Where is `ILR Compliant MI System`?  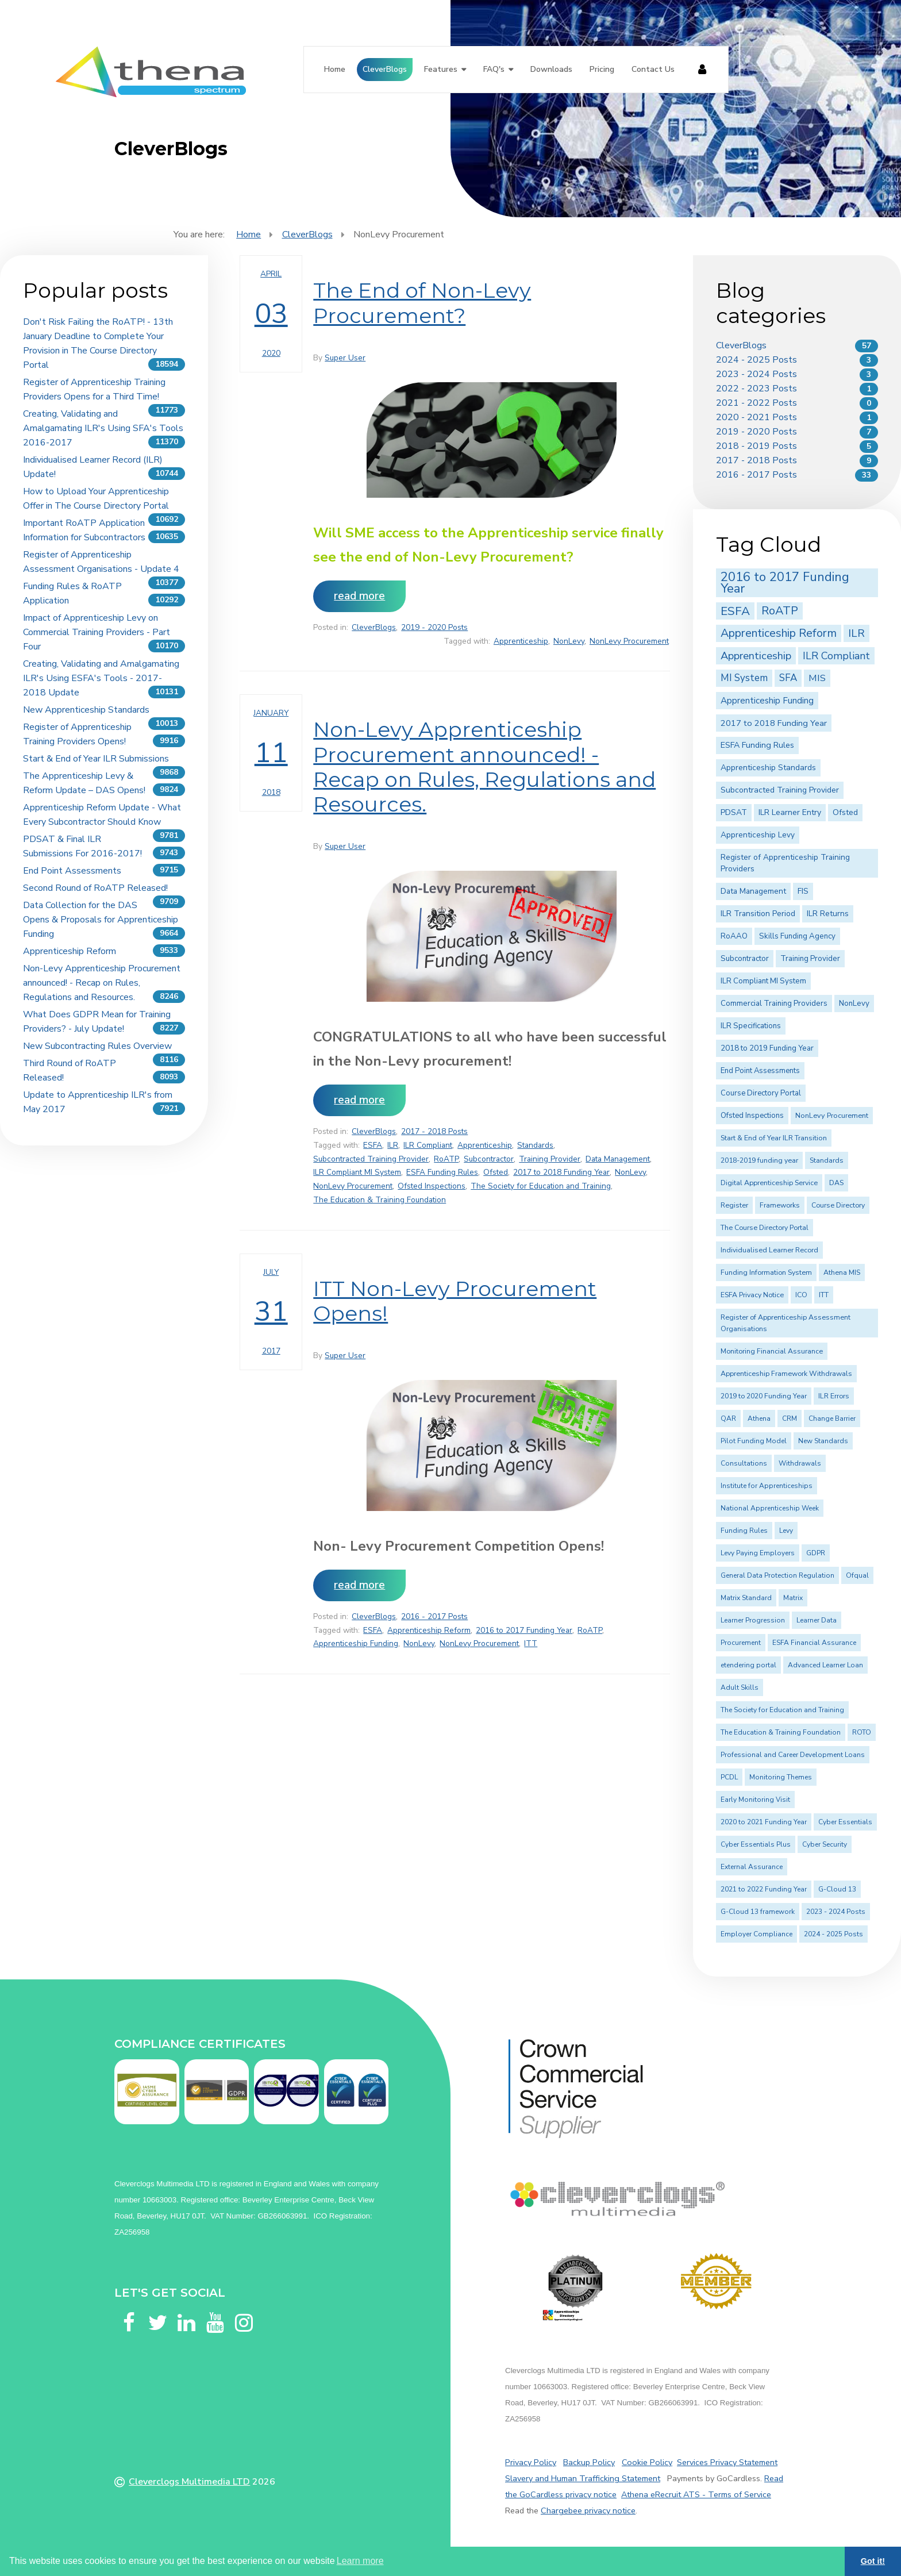
ILR Compliant MI System is located at coordinates (357, 1172).